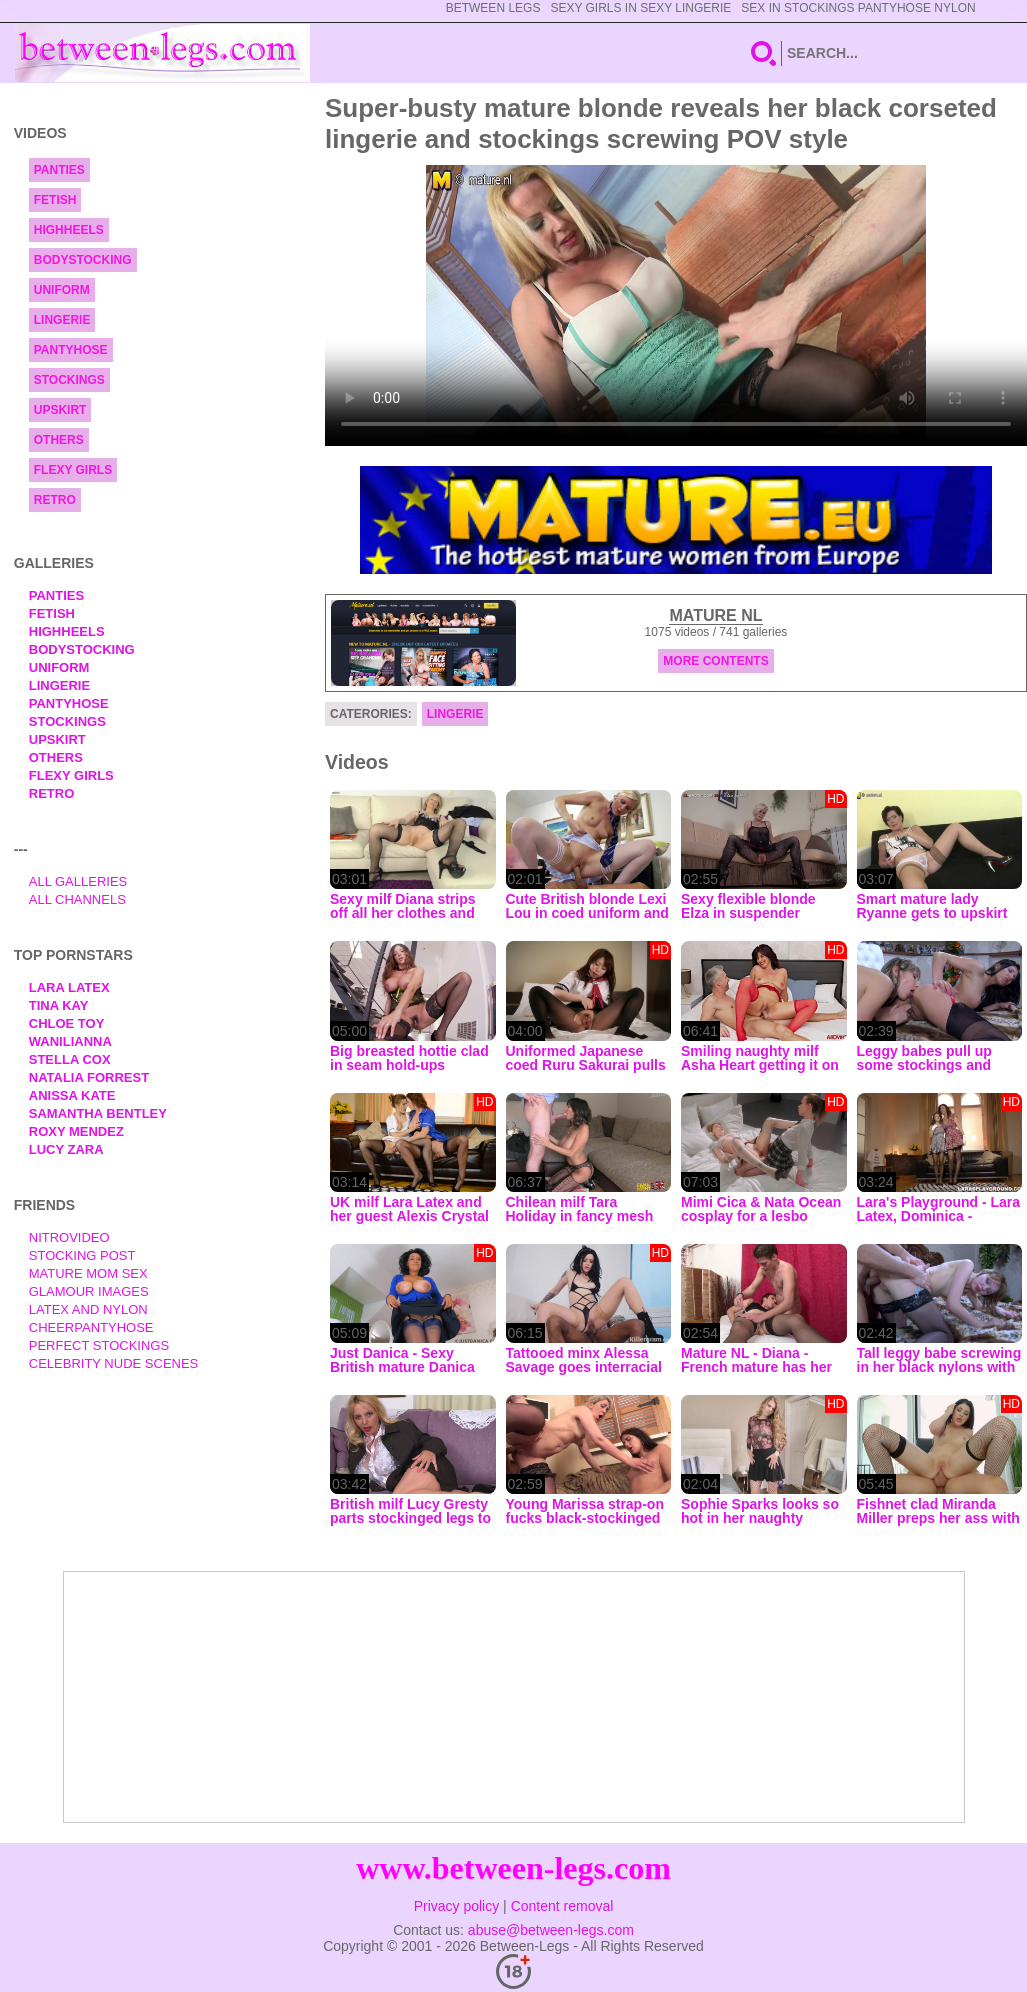  I want to click on All Galleries, so click(78, 881).